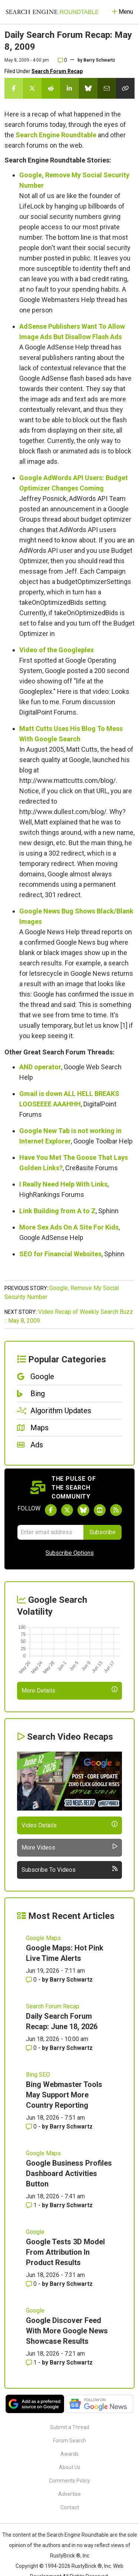 This screenshot has width=139, height=2576. I want to click on Video of the Googleplex, so click(56, 650).